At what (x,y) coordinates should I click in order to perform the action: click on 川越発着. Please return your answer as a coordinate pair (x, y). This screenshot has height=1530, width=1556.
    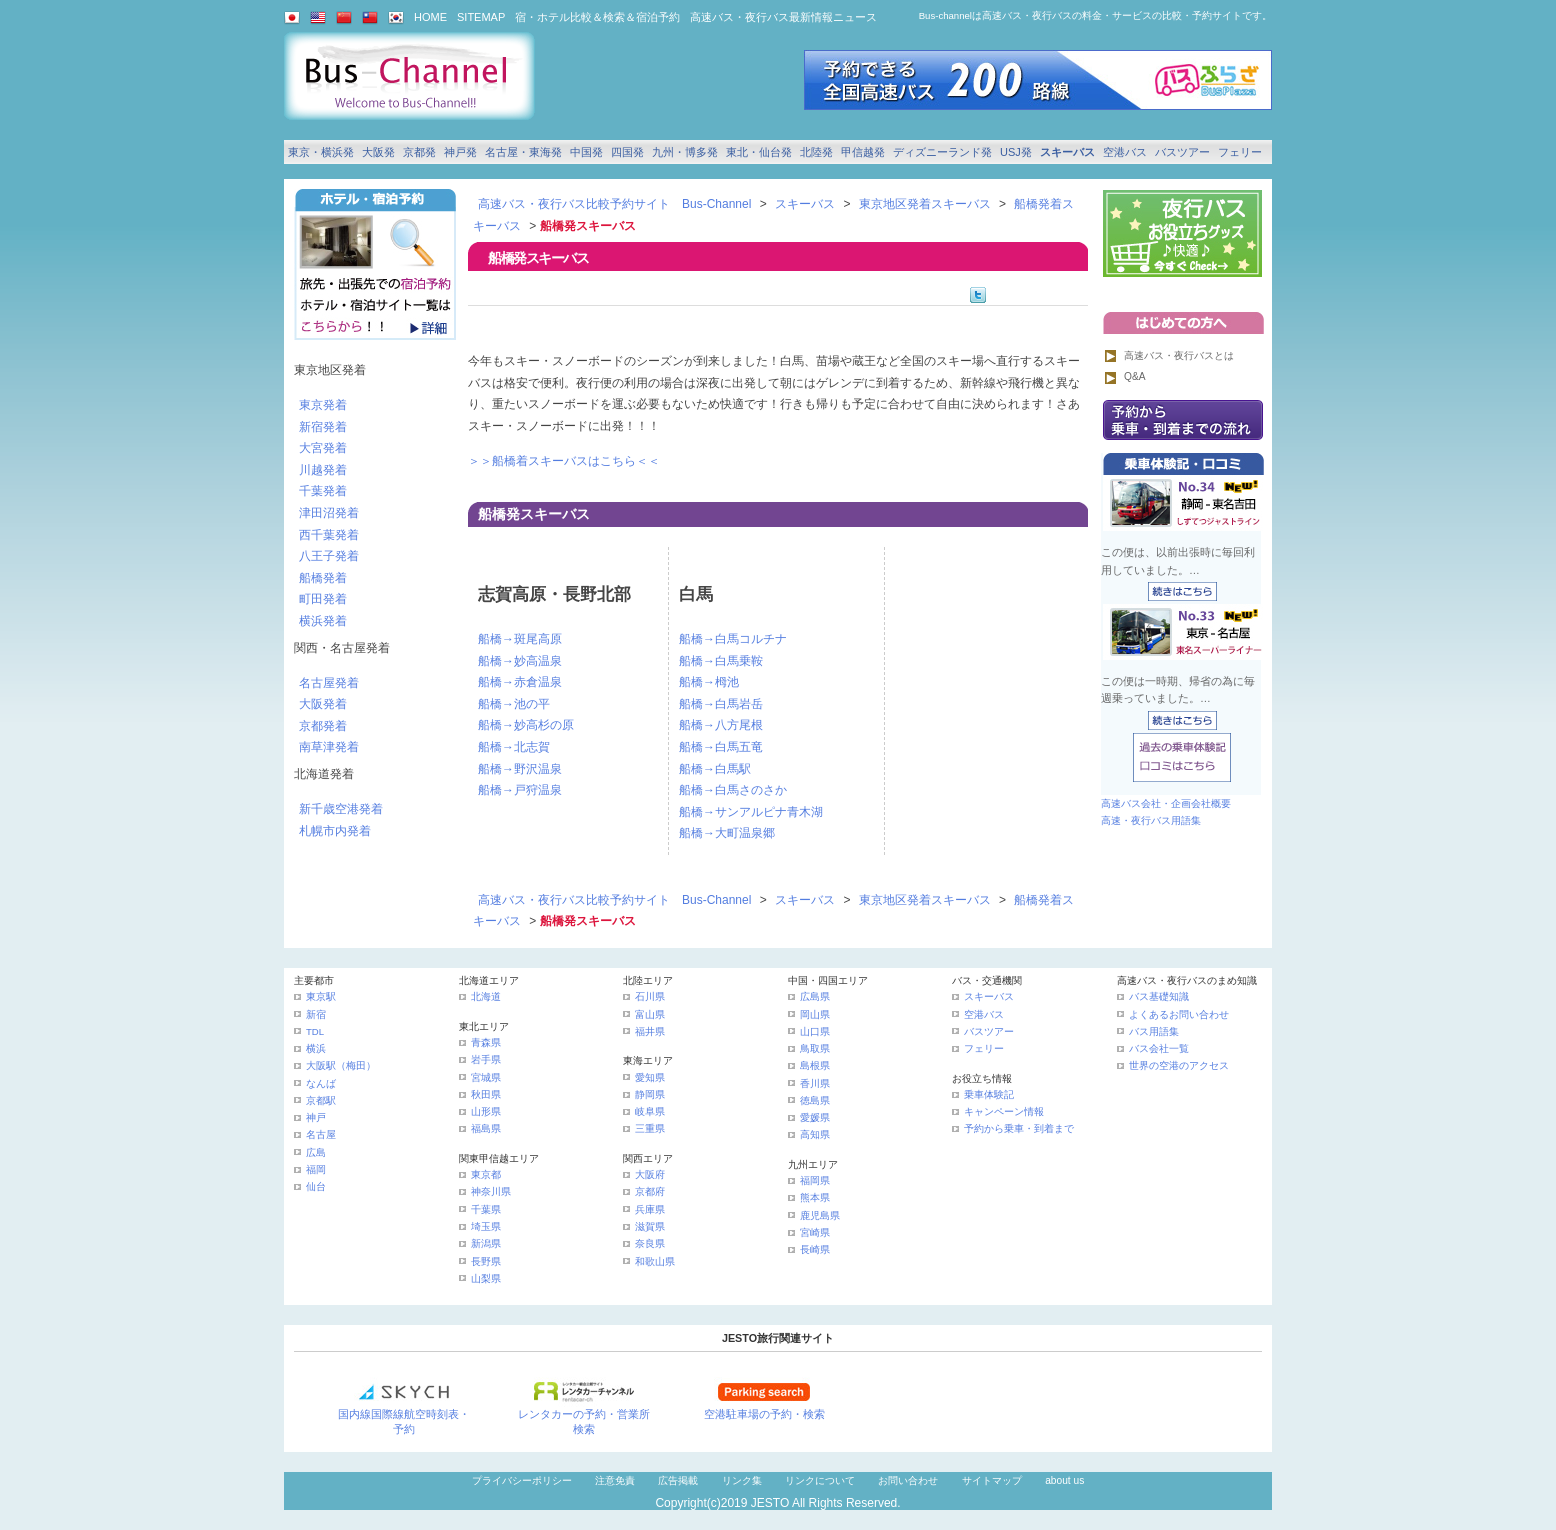
    Looking at the image, I should click on (323, 470).